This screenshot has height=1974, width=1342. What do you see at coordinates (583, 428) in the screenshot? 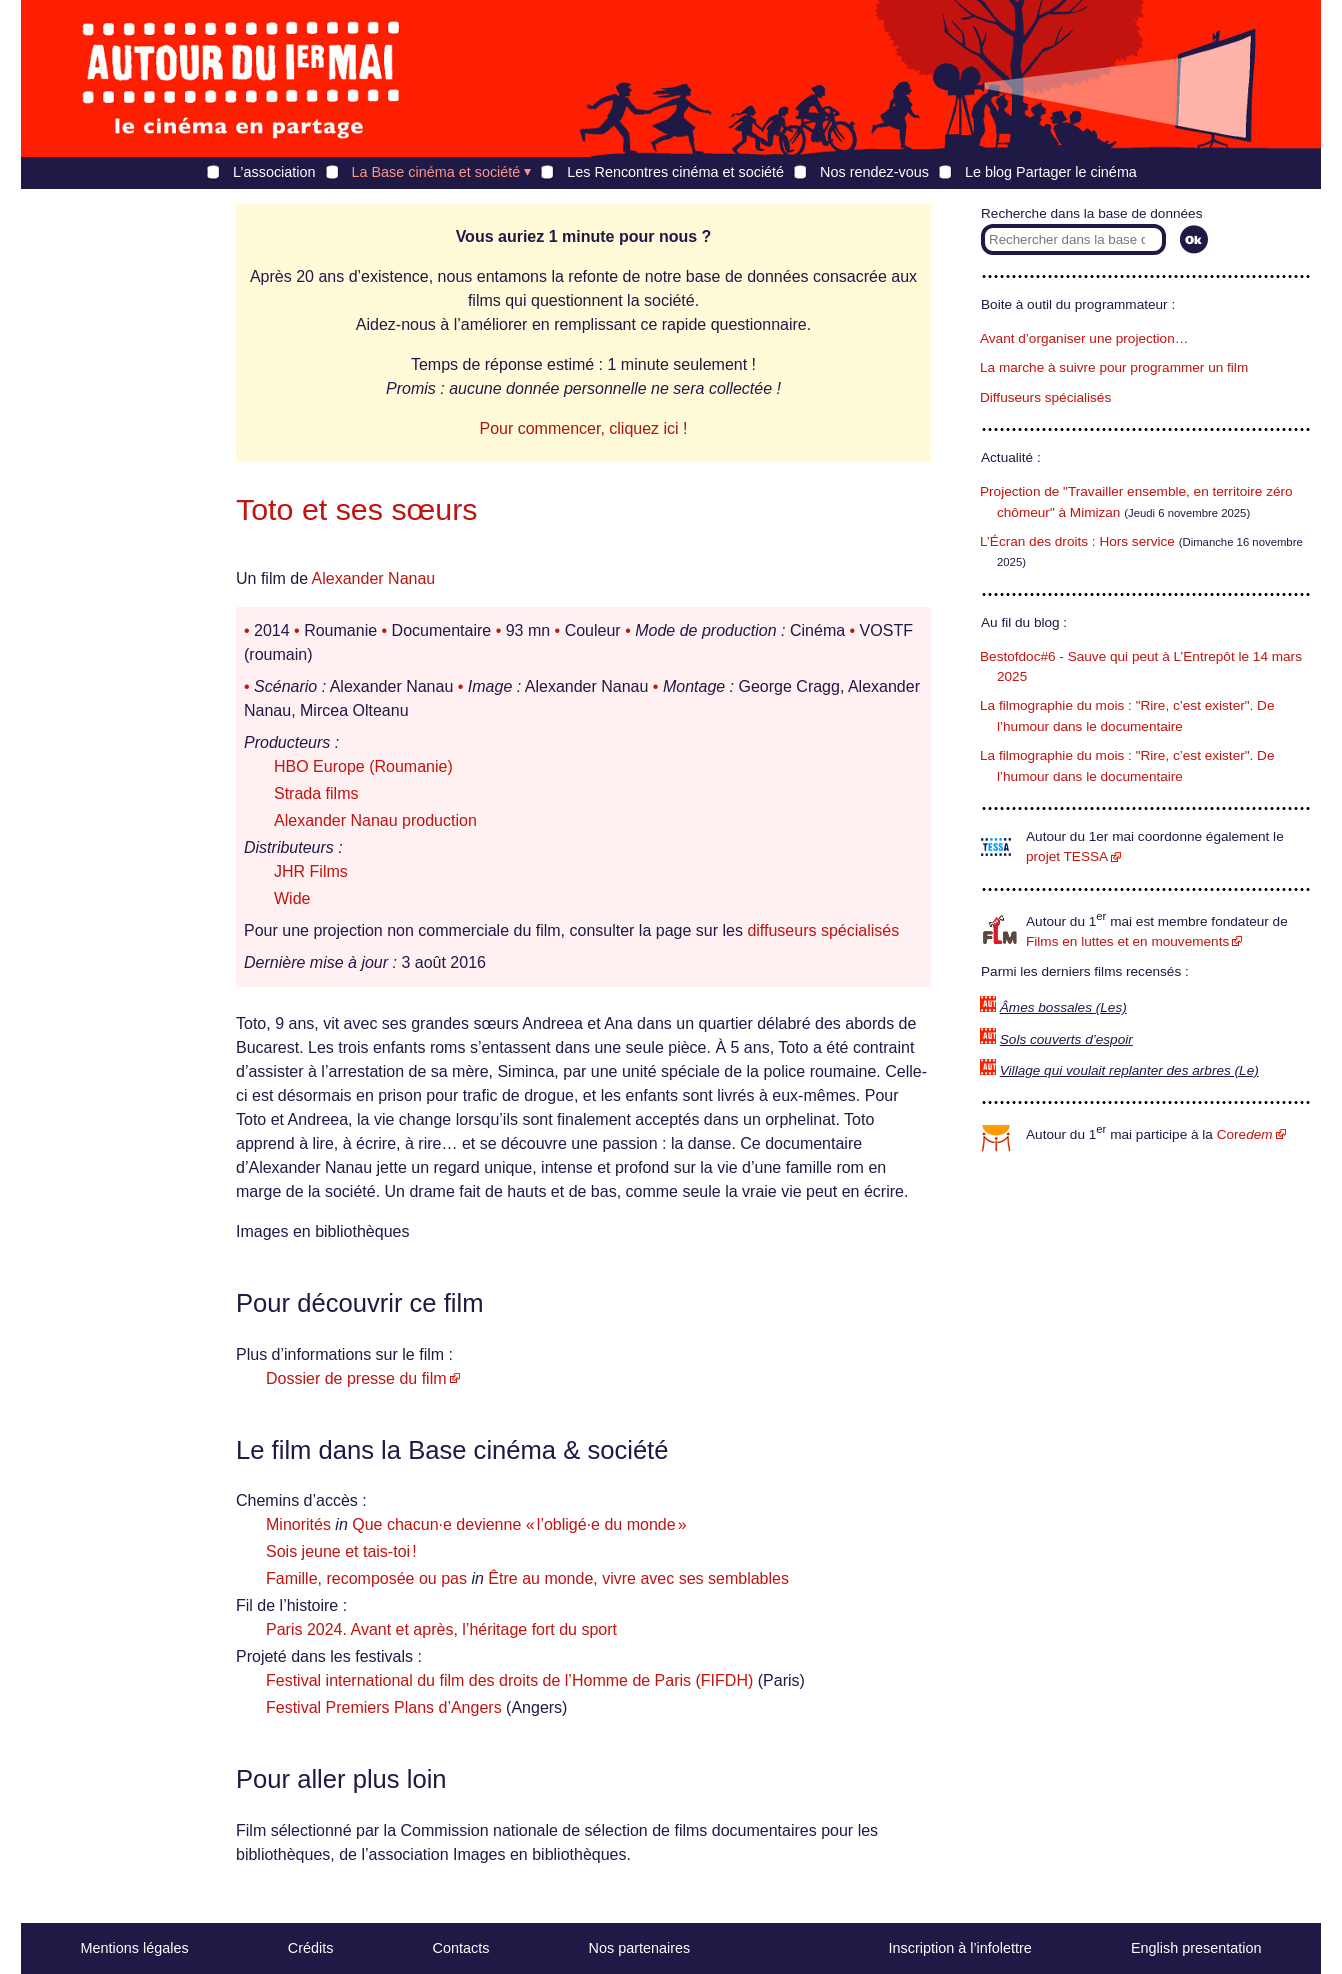
I see `Pour commencer, cliquez ici !` at bounding box center [583, 428].